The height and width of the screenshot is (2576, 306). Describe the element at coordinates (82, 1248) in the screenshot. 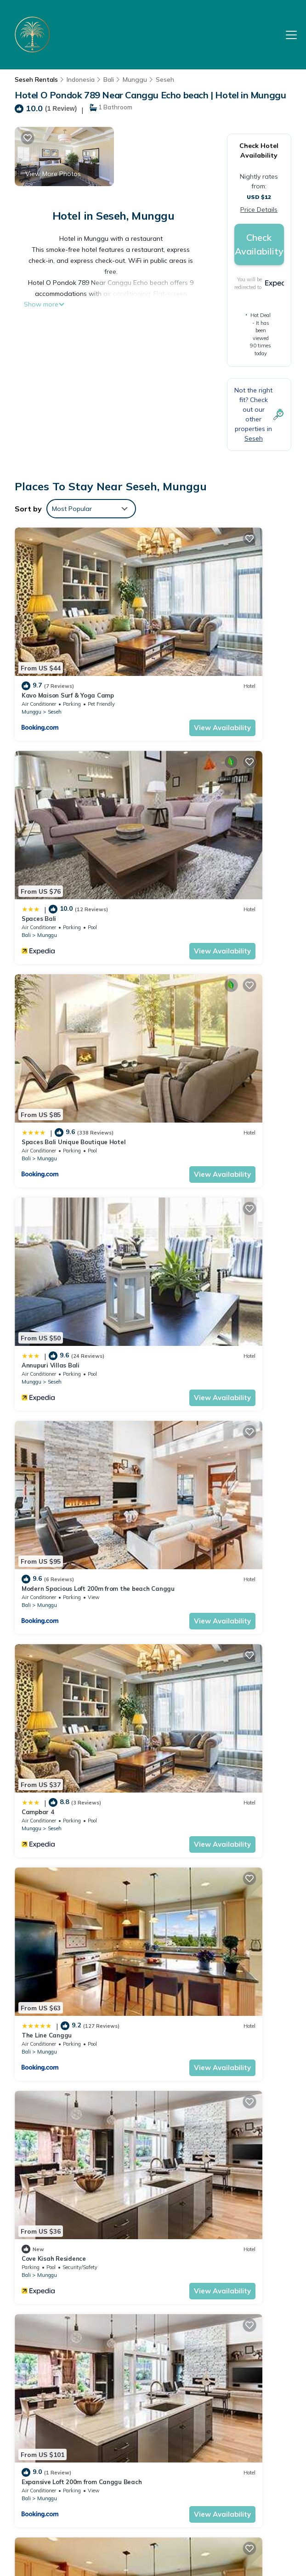

I see `Expansive Loft 200m from Canggu Beach` at that location.